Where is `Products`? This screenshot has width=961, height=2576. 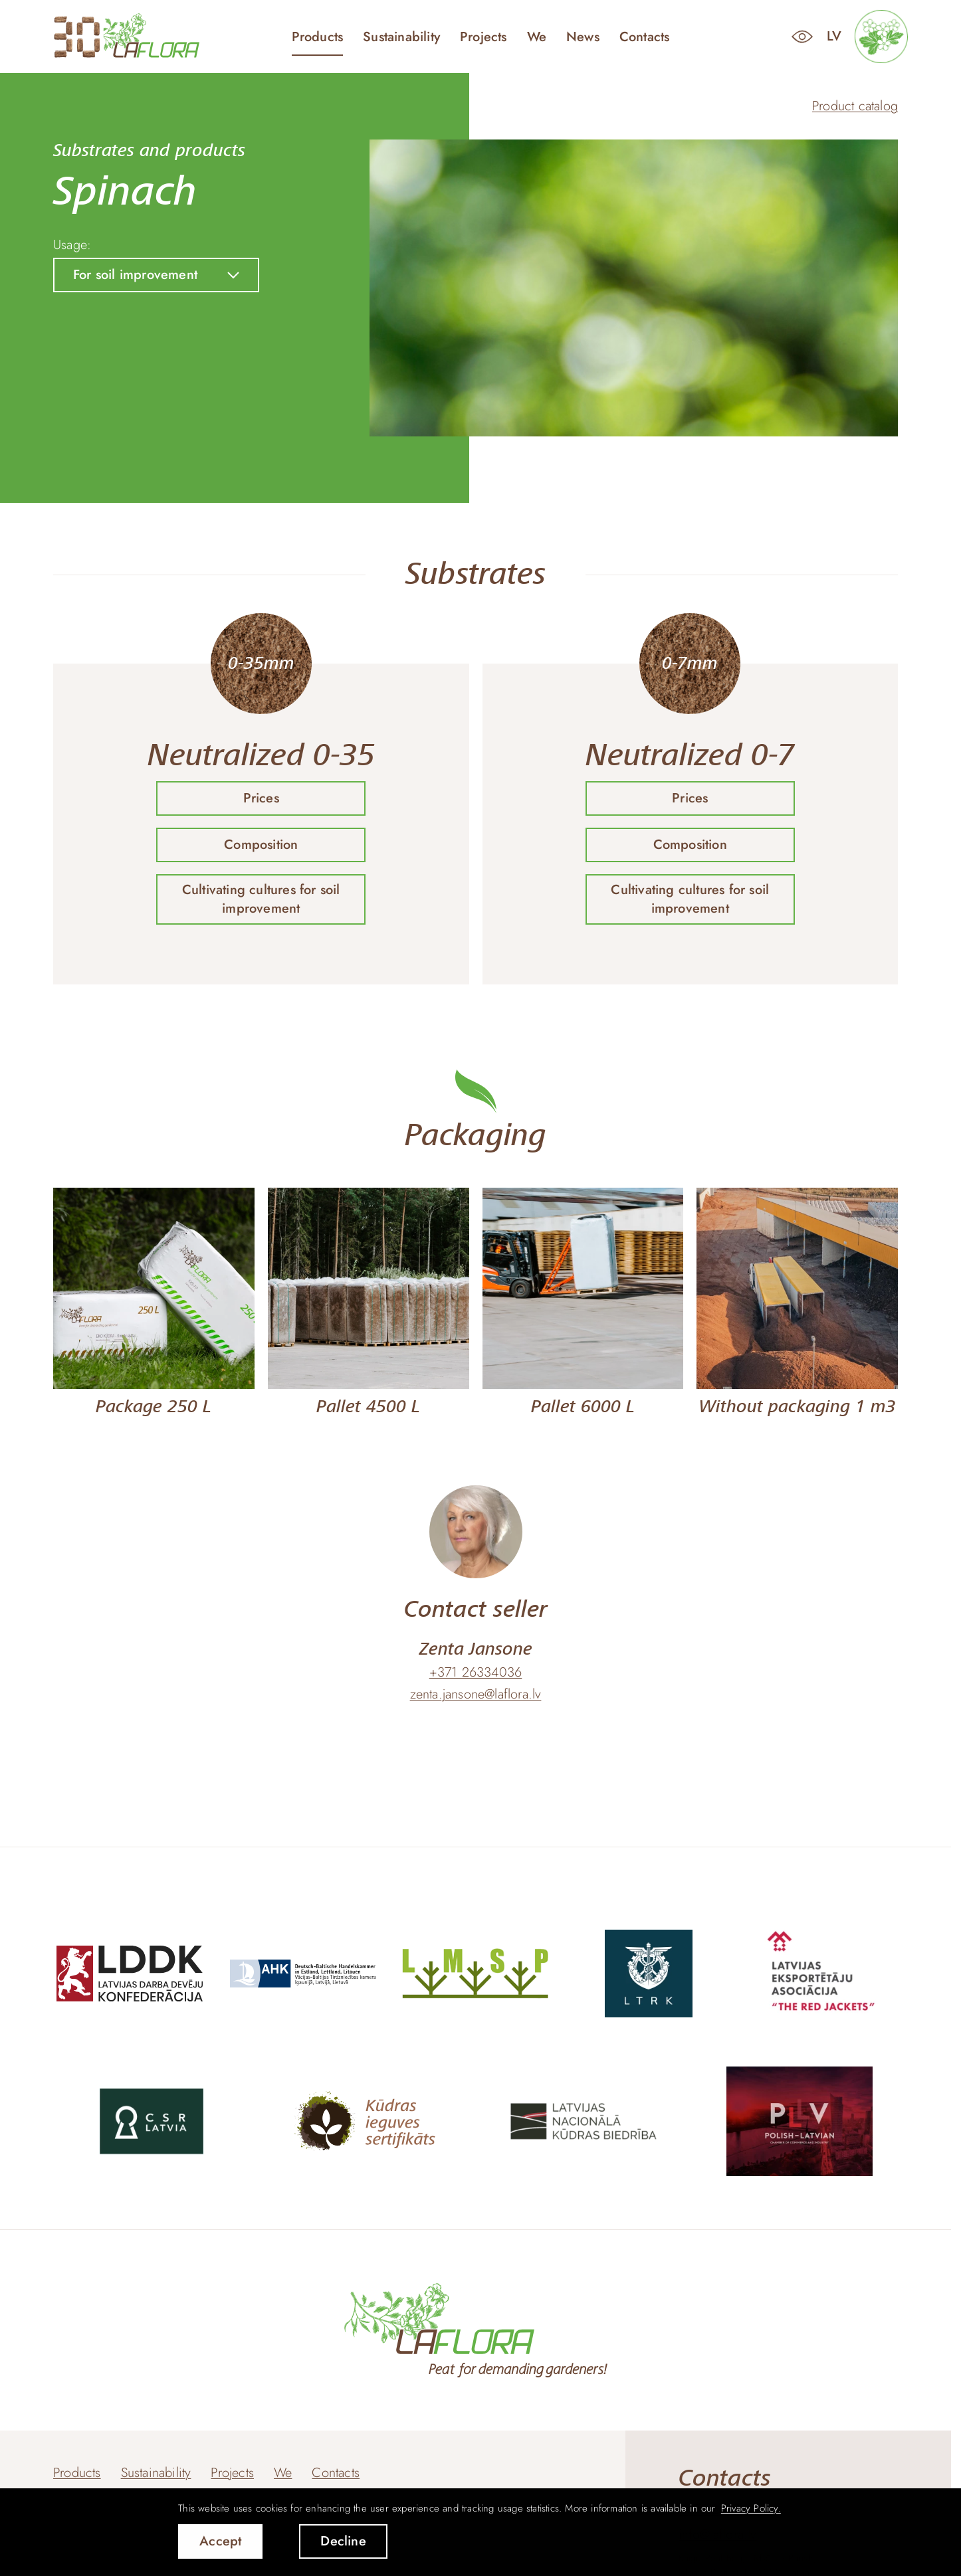 Products is located at coordinates (318, 37).